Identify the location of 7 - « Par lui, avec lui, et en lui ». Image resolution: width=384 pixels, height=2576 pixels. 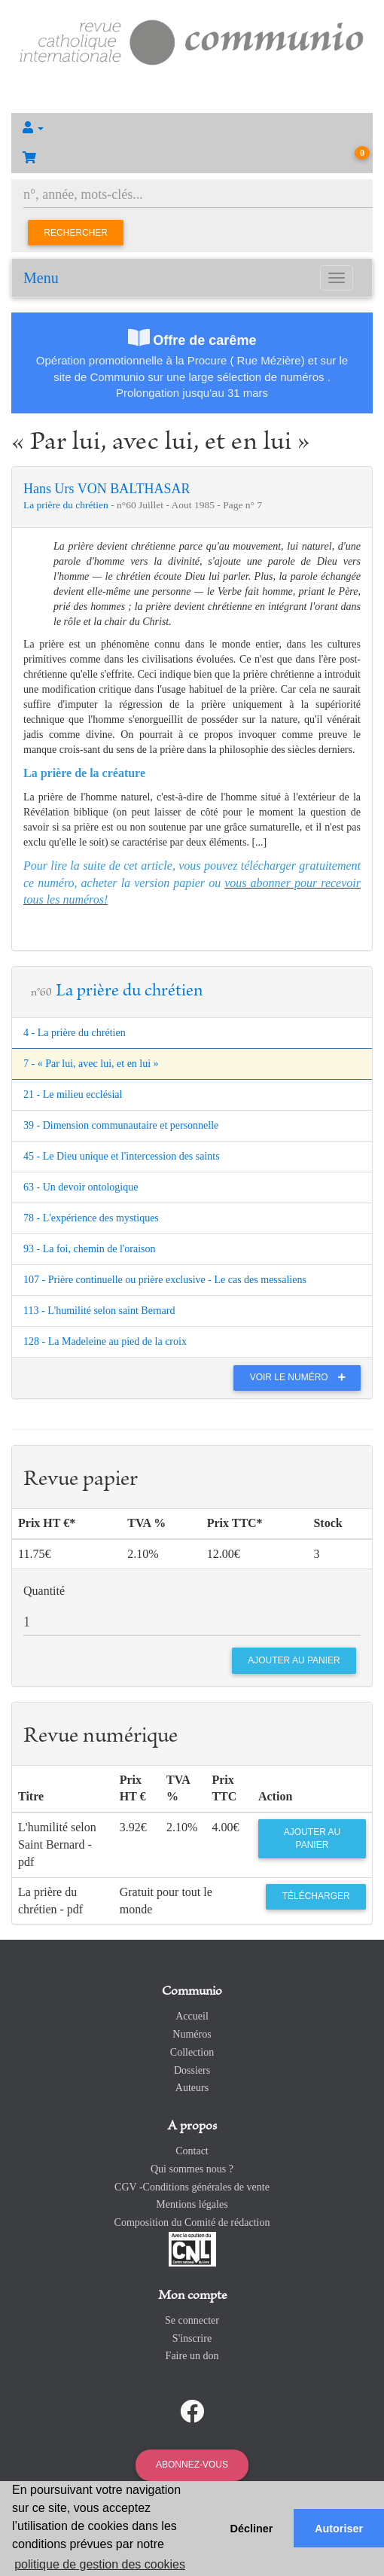
(91, 1063).